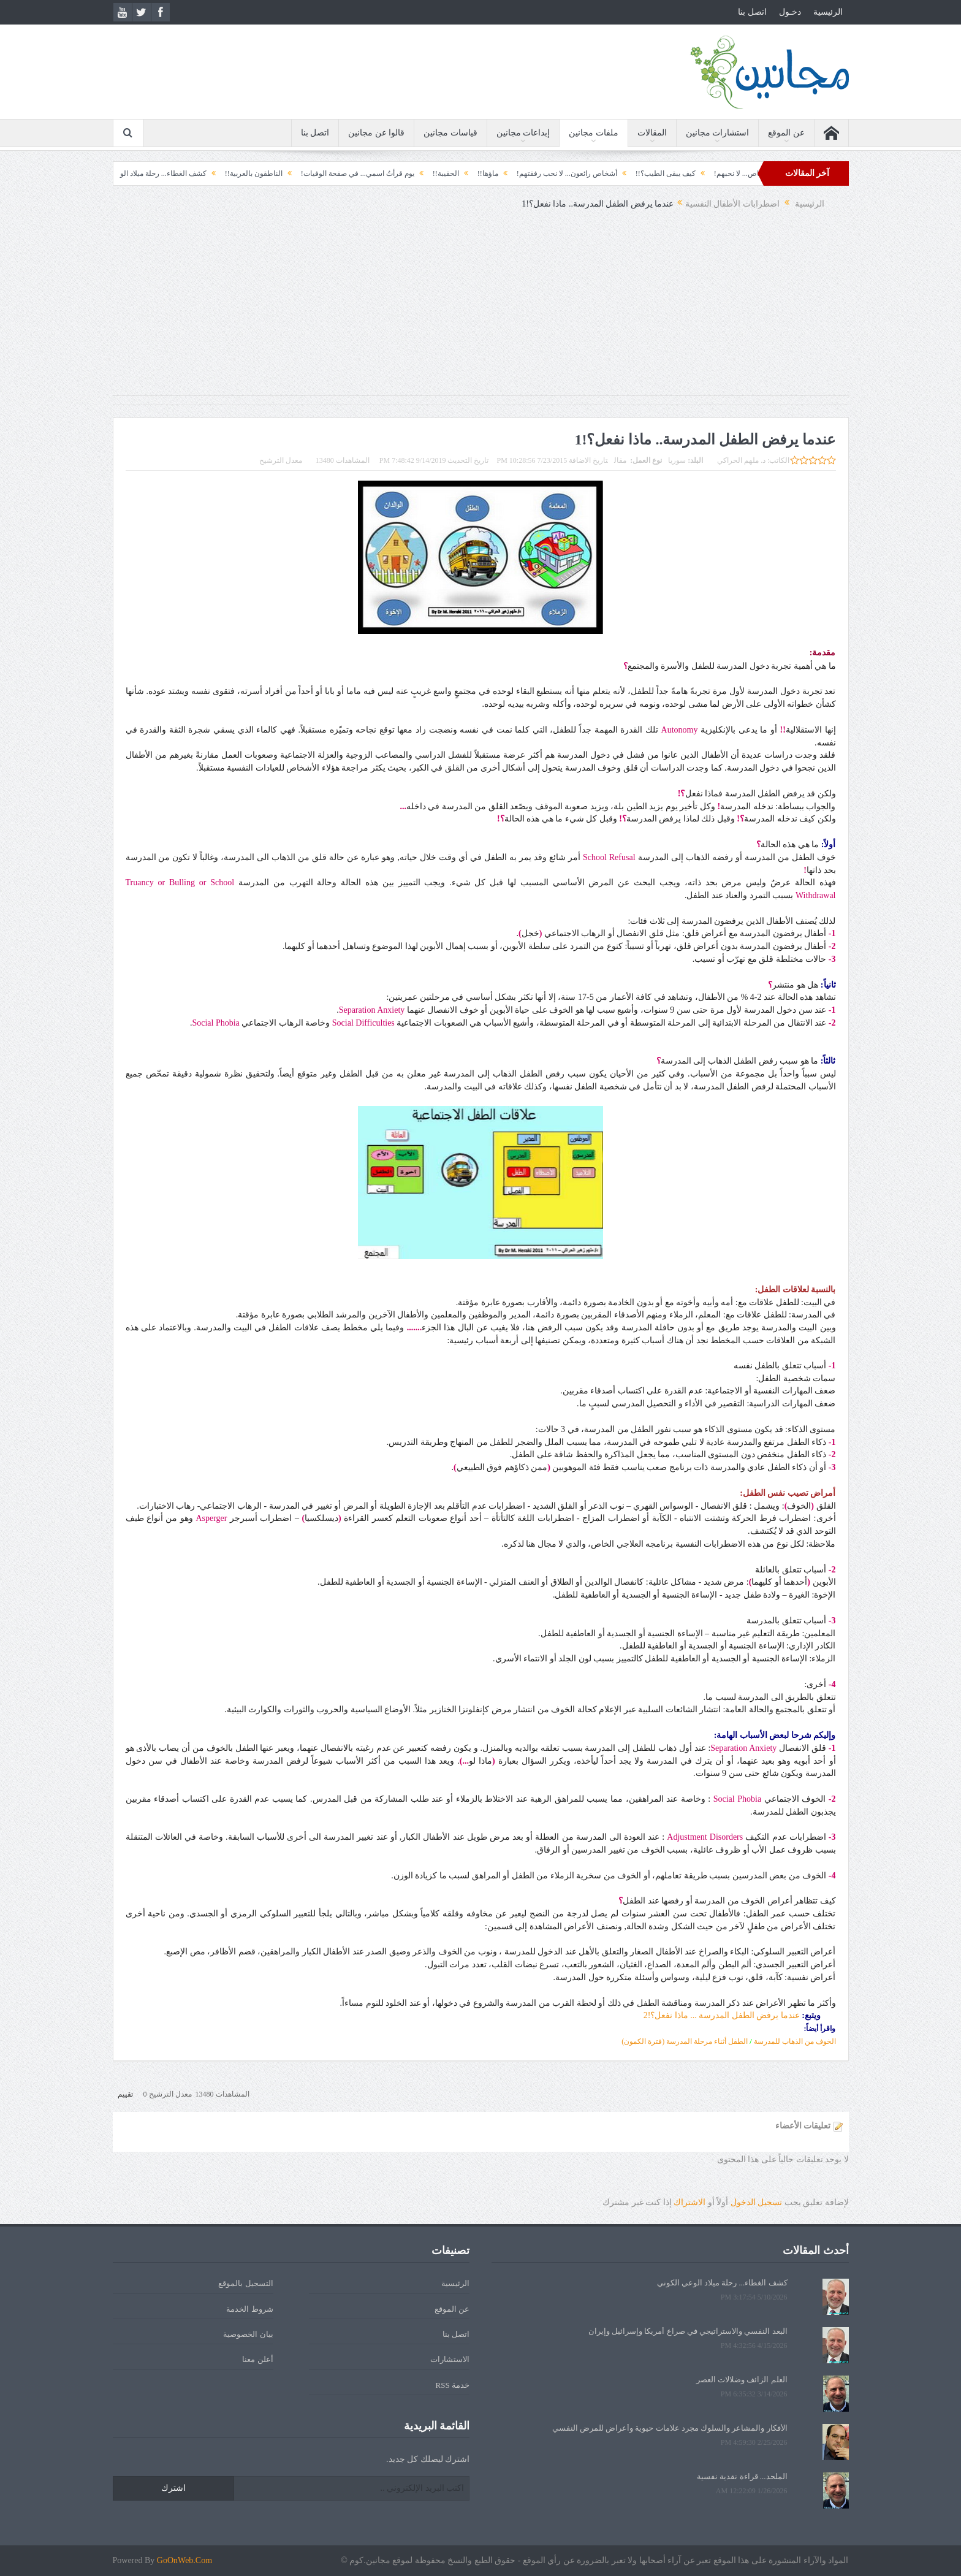 This screenshot has width=961, height=2576. I want to click on الاشتراك, so click(689, 2202).